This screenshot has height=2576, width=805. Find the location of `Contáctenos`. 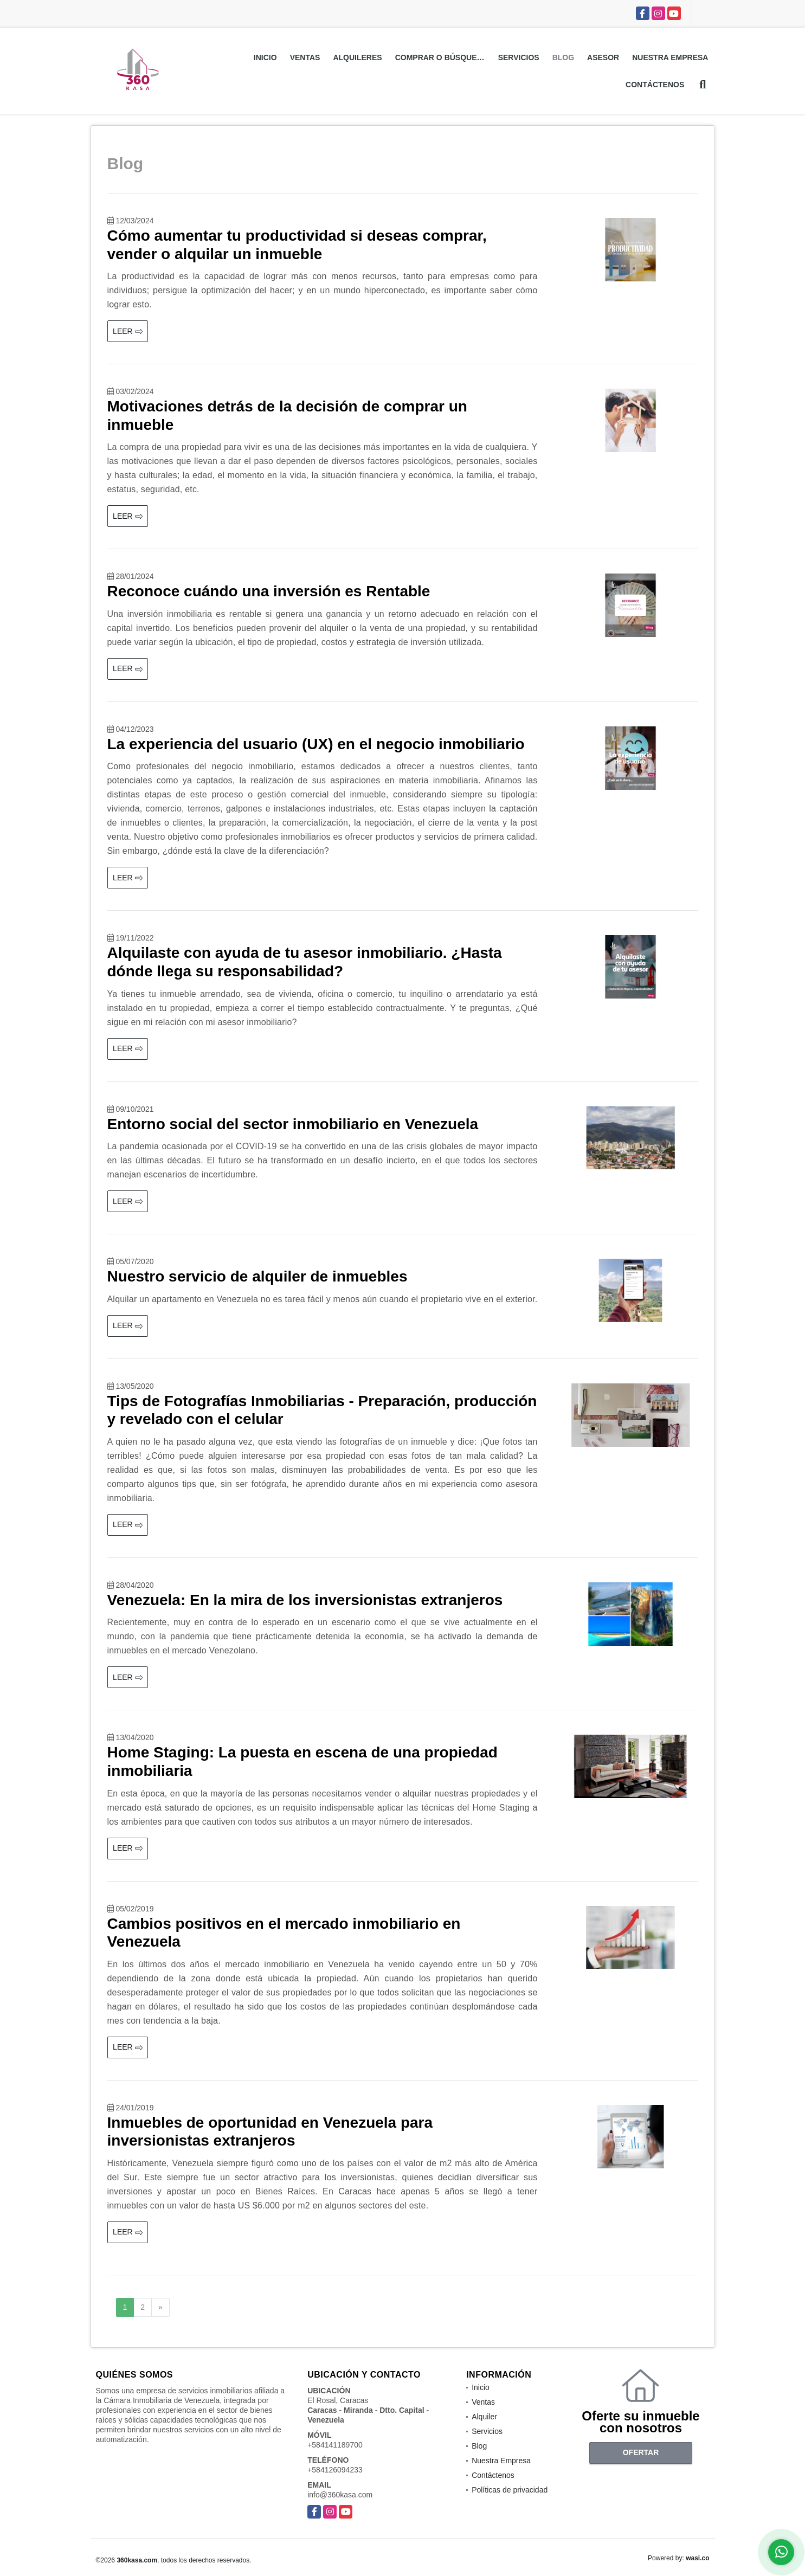

Contáctenos is located at coordinates (655, 84).